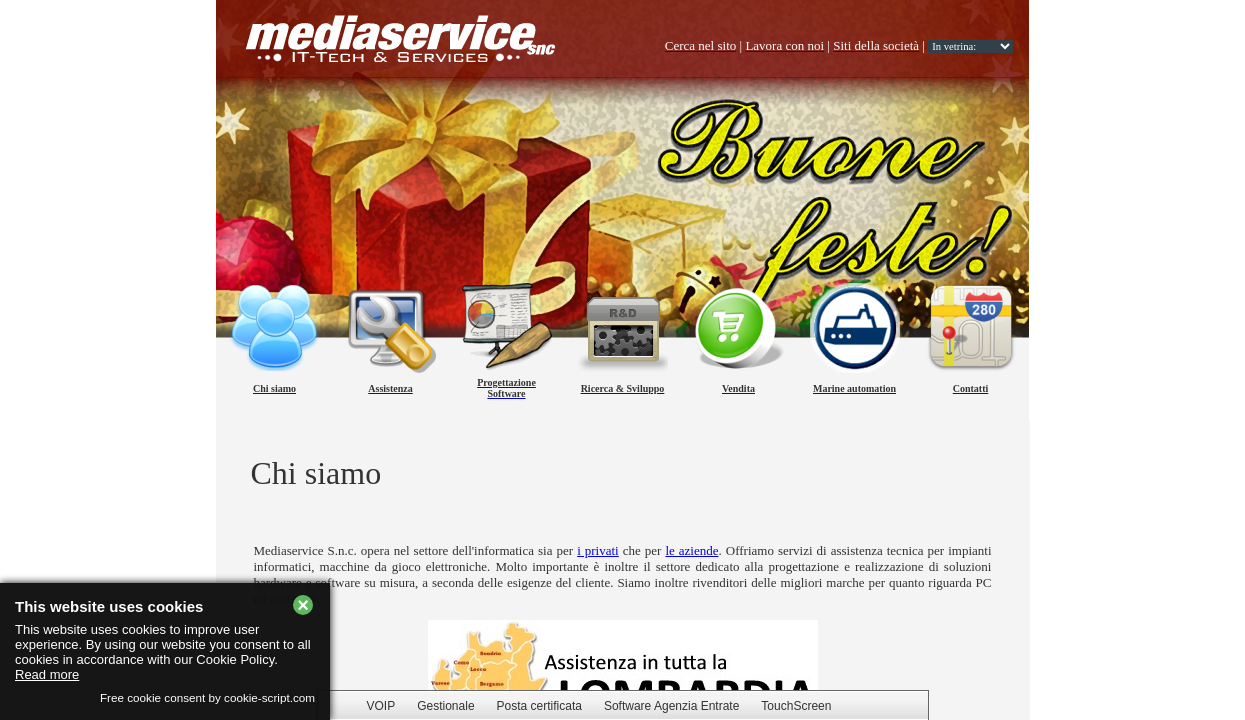 The height and width of the screenshot is (720, 1245). Describe the element at coordinates (598, 550) in the screenshot. I see `i privati` at that location.